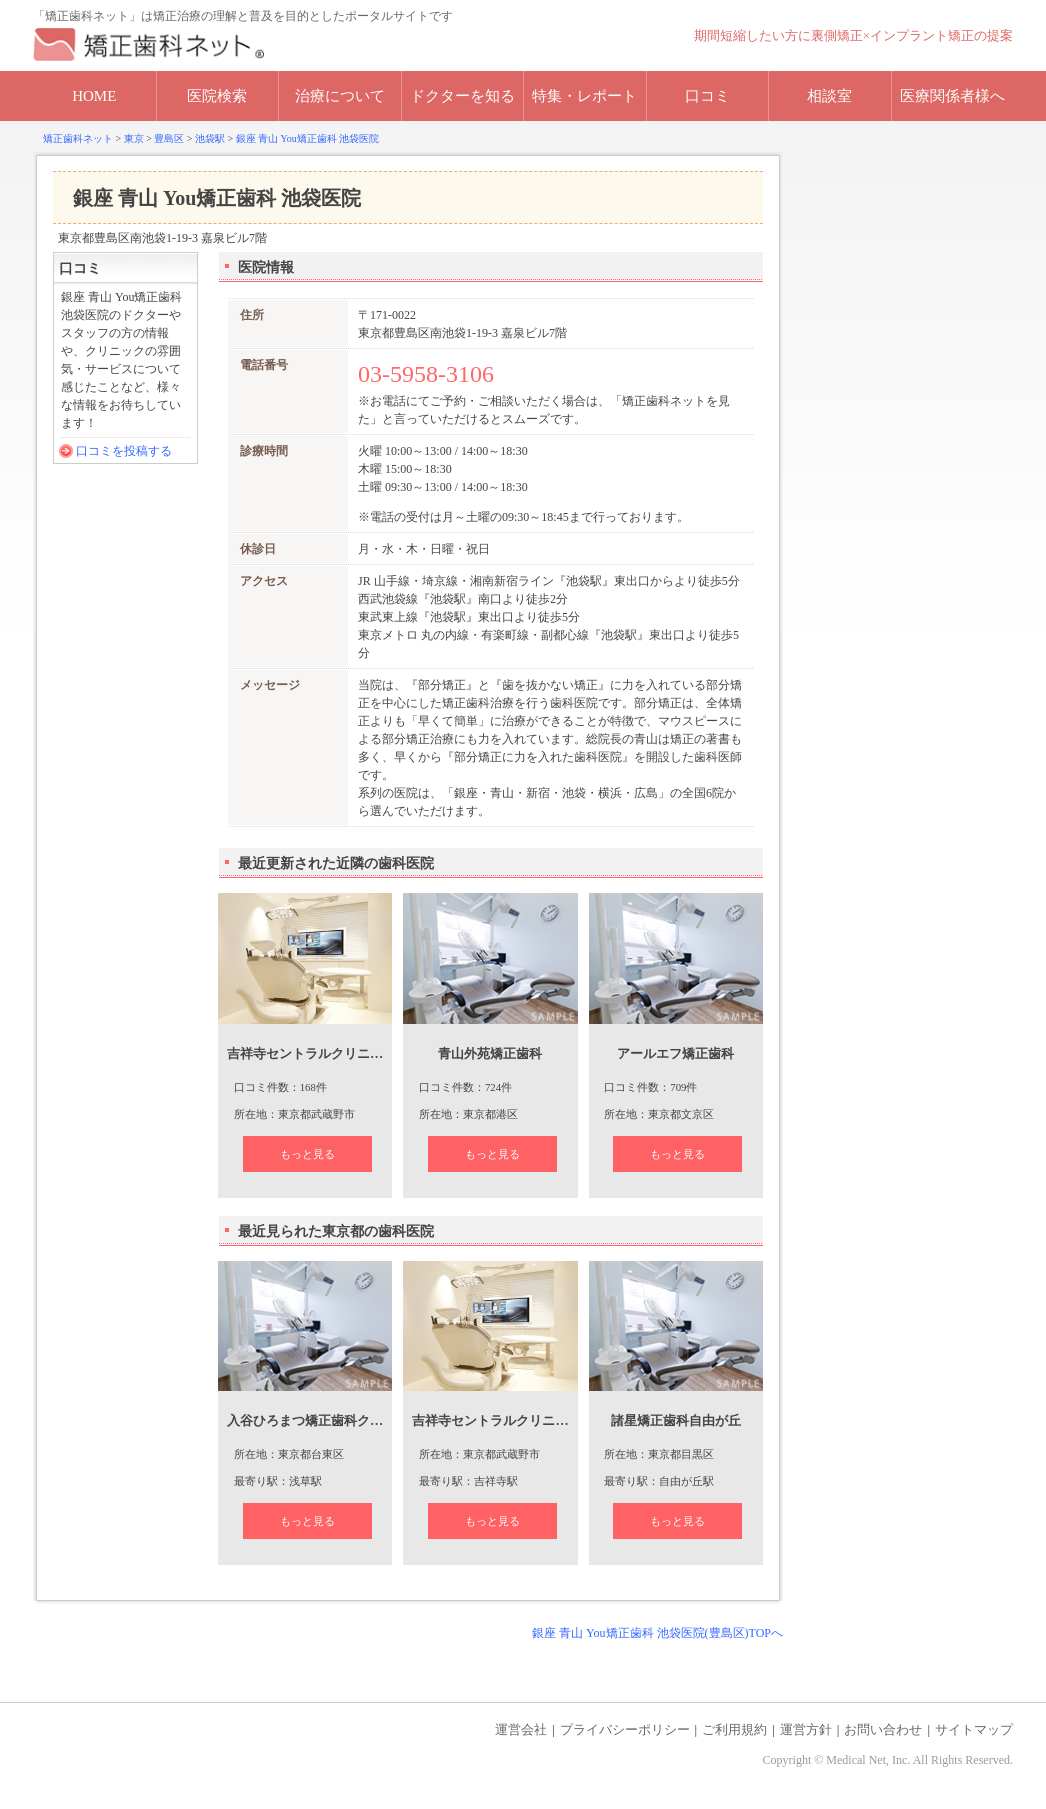 The width and height of the screenshot is (1046, 1809). I want to click on 口コミ, so click(707, 96).